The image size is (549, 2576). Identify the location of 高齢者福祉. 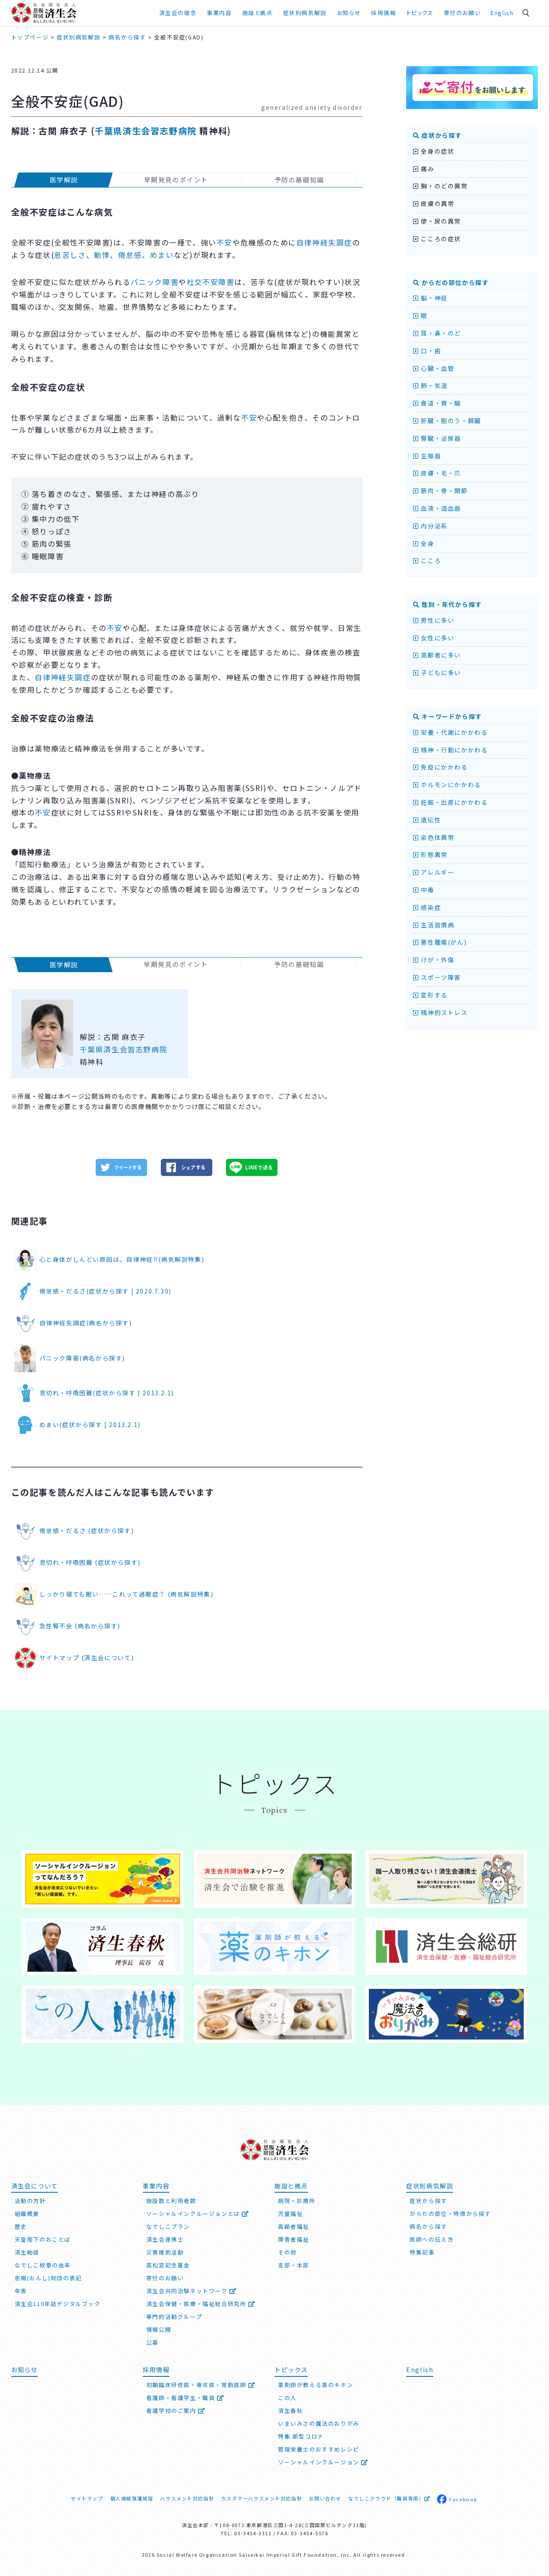
(293, 2226).